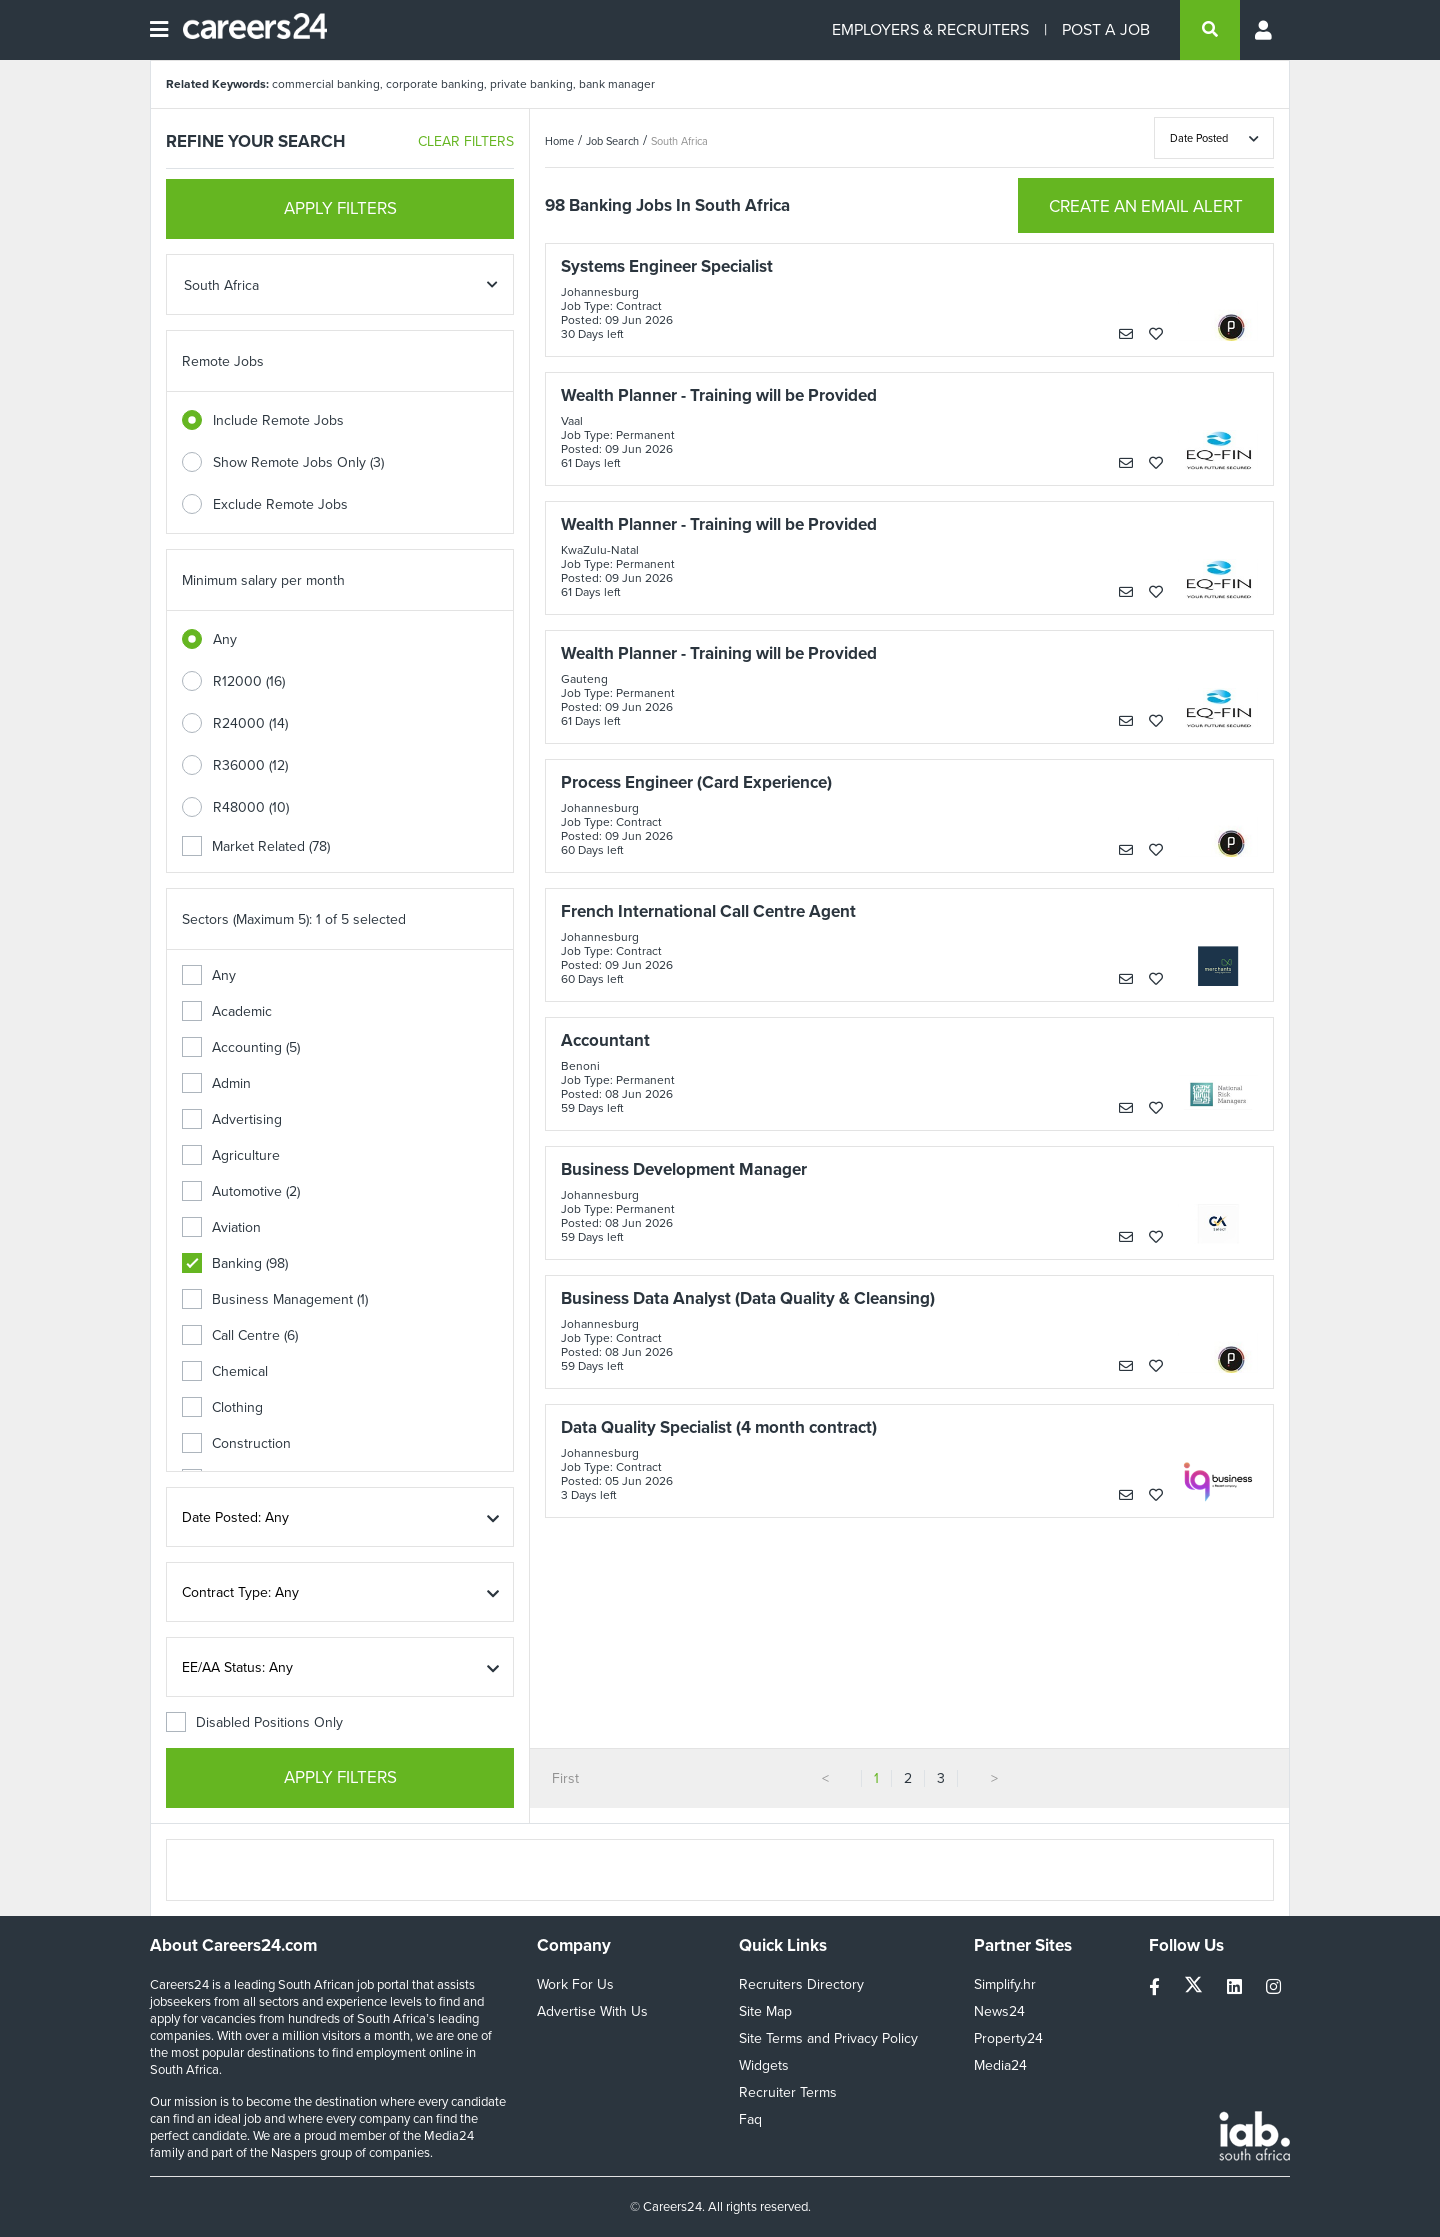 This screenshot has height=2237, width=1440. I want to click on Automotive (2), so click(241, 1191).